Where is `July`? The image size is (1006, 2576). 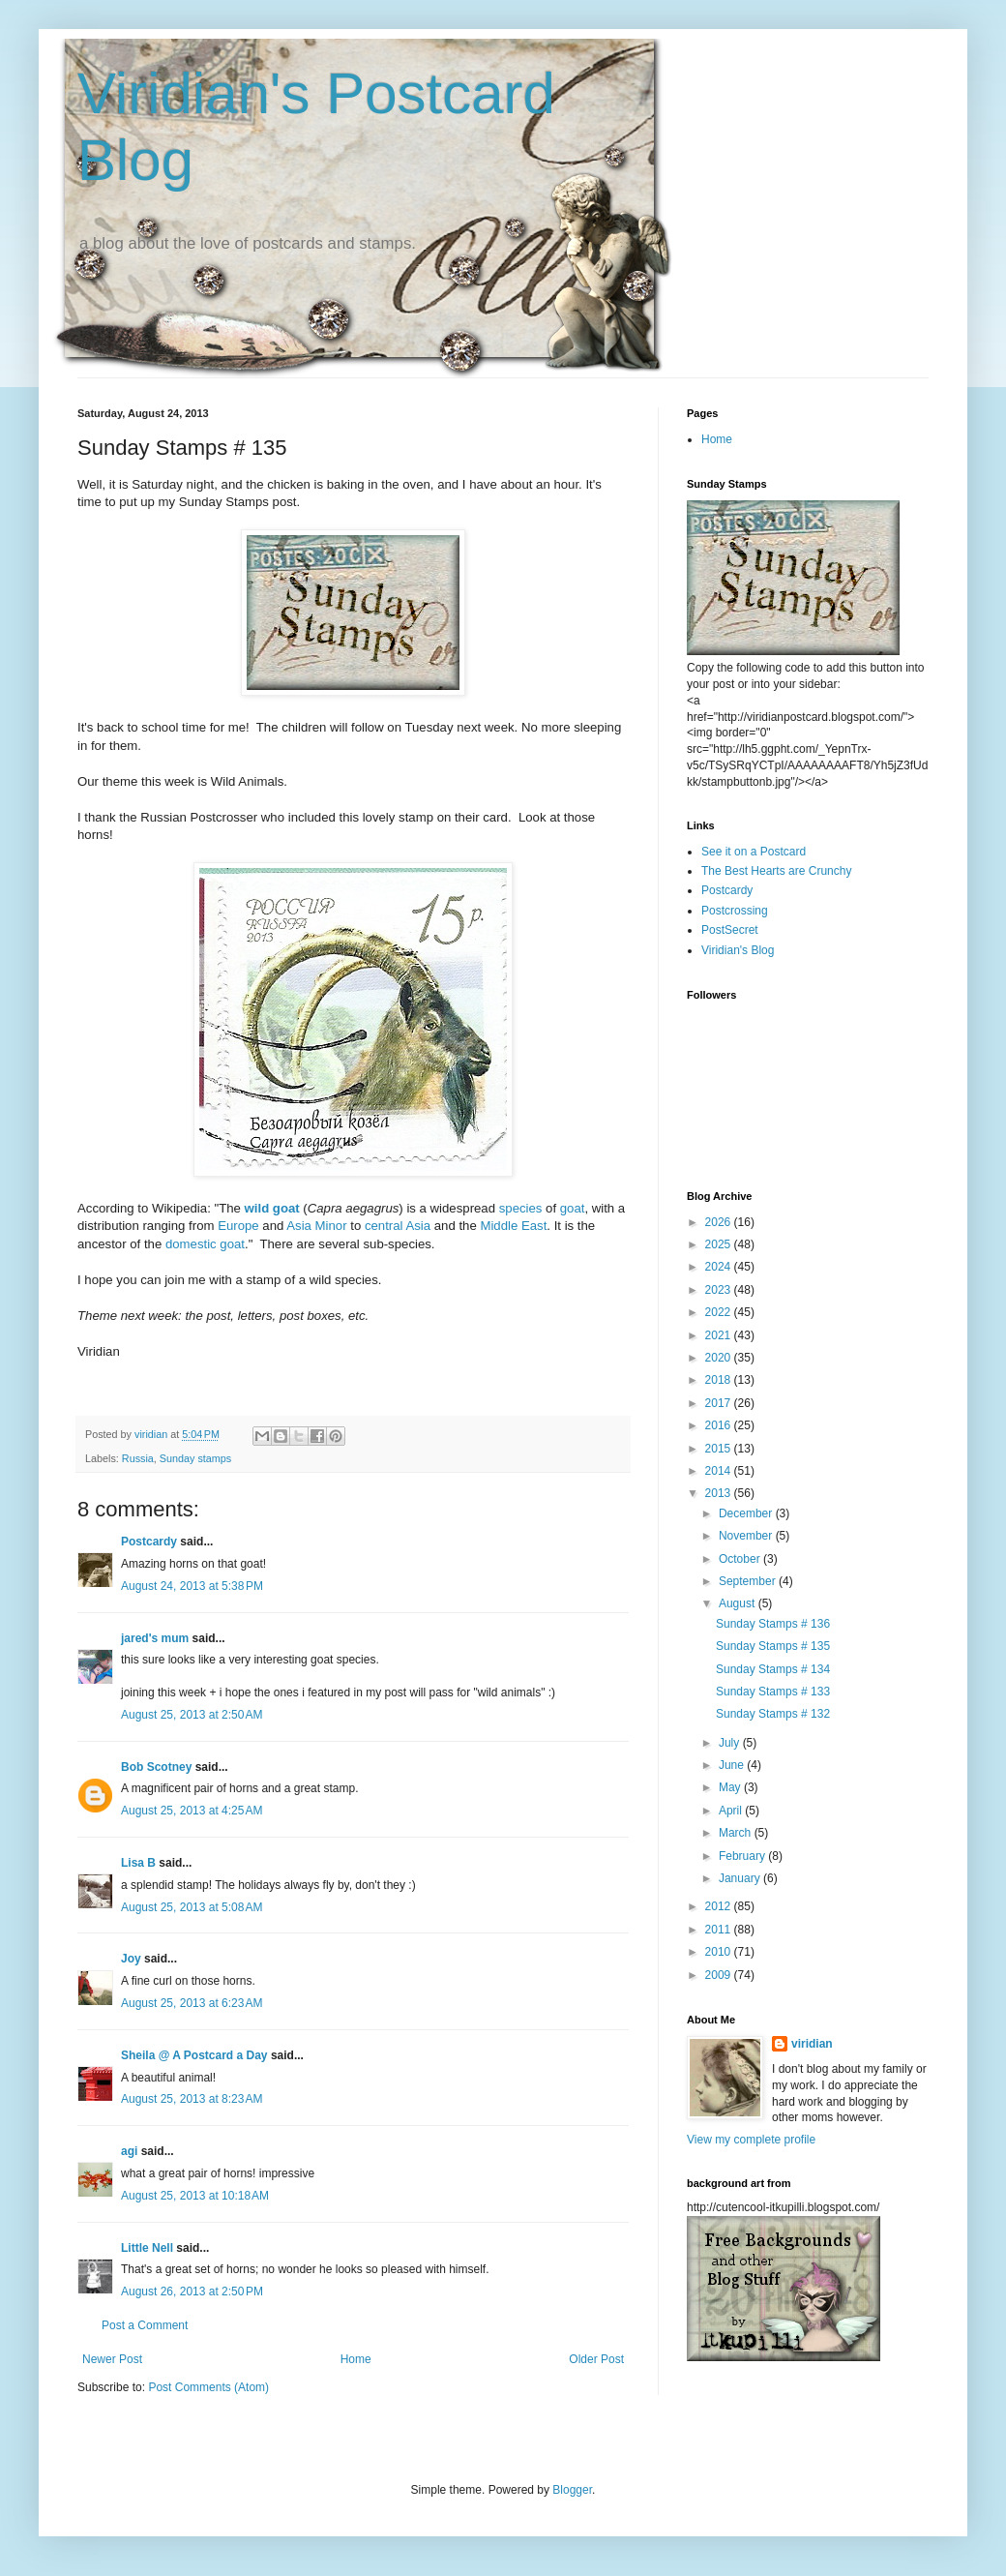 July is located at coordinates (731, 1743).